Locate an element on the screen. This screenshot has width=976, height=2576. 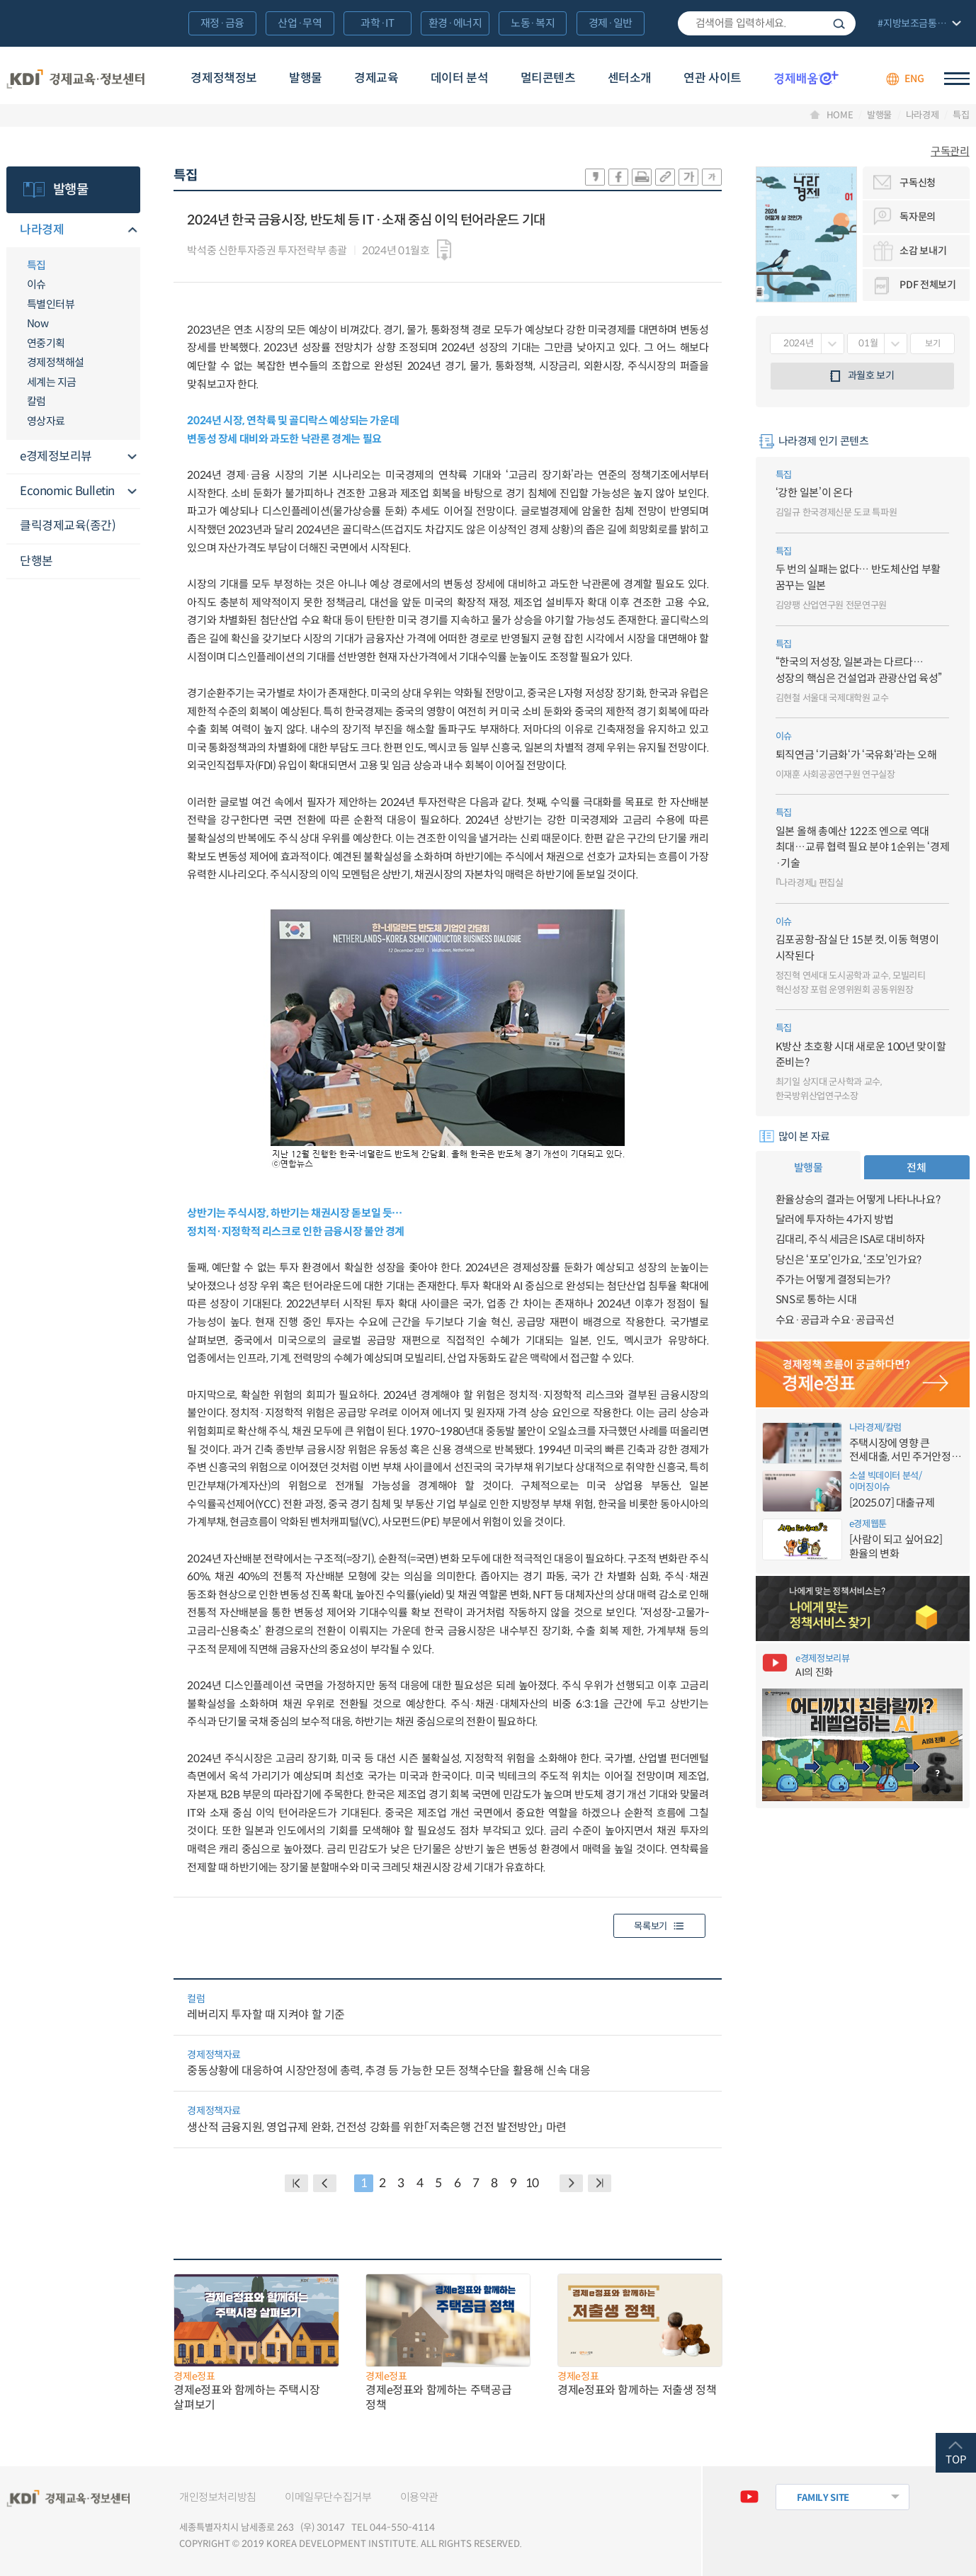
이용약관 is located at coordinates (419, 2497).